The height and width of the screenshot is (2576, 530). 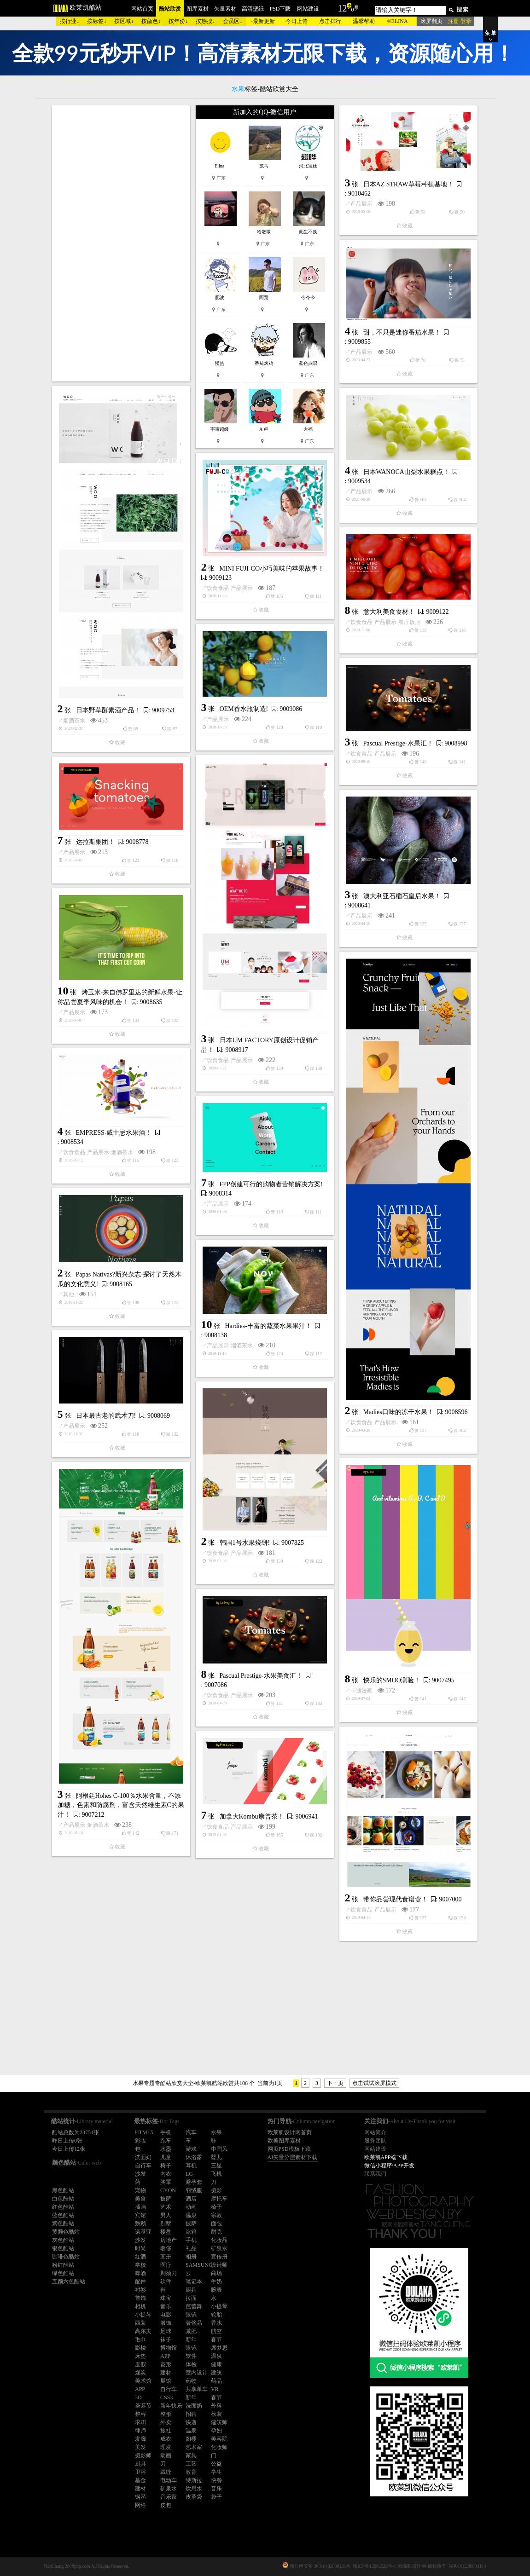 What do you see at coordinates (165, 2505) in the screenshot?
I see `皮包` at bounding box center [165, 2505].